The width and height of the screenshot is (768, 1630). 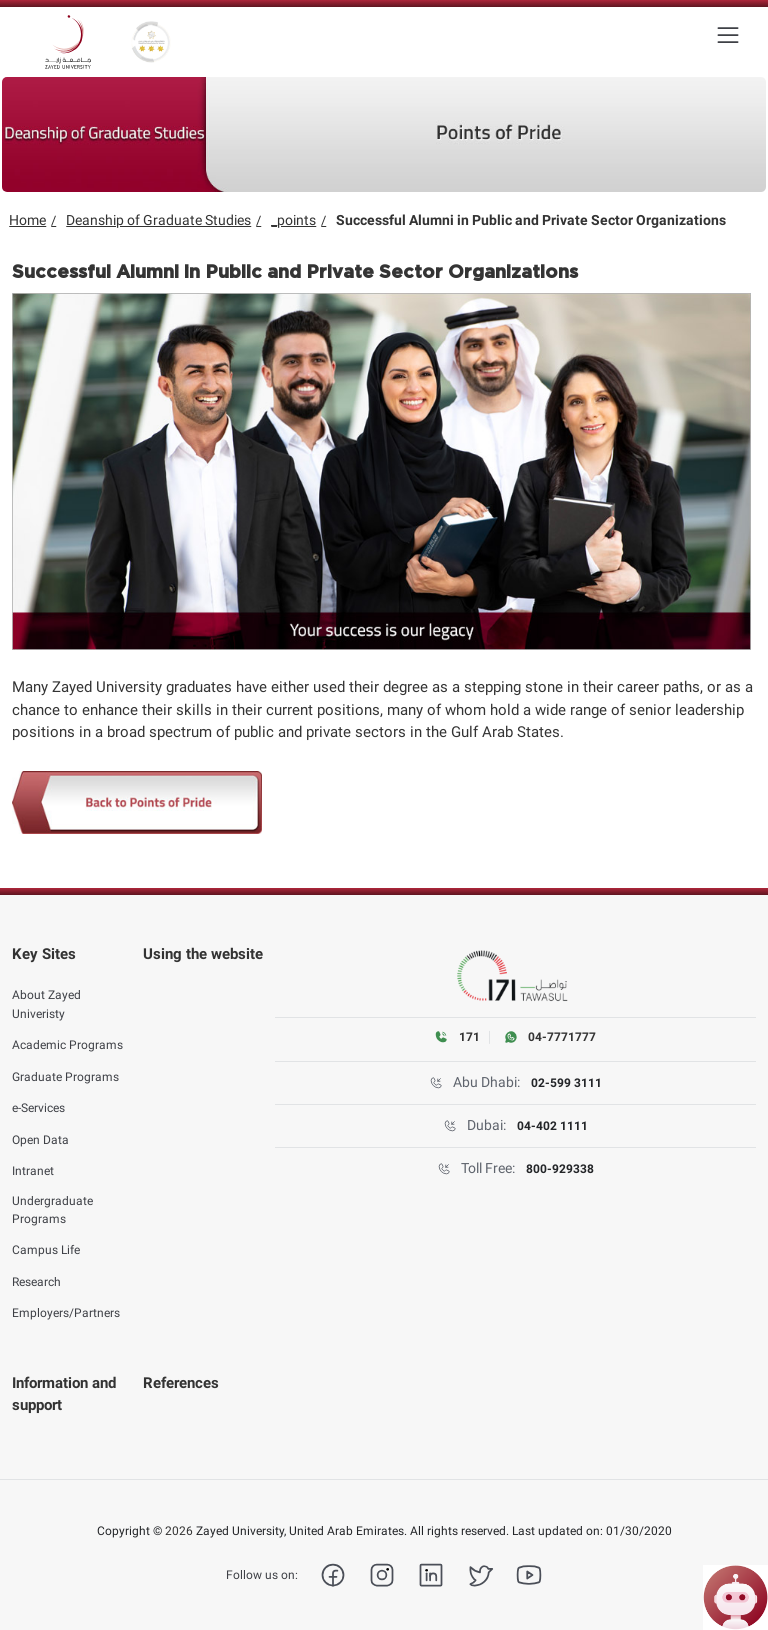 What do you see at coordinates (40, 1128) in the screenshot?
I see `Open Data` at bounding box center [40, 1128].